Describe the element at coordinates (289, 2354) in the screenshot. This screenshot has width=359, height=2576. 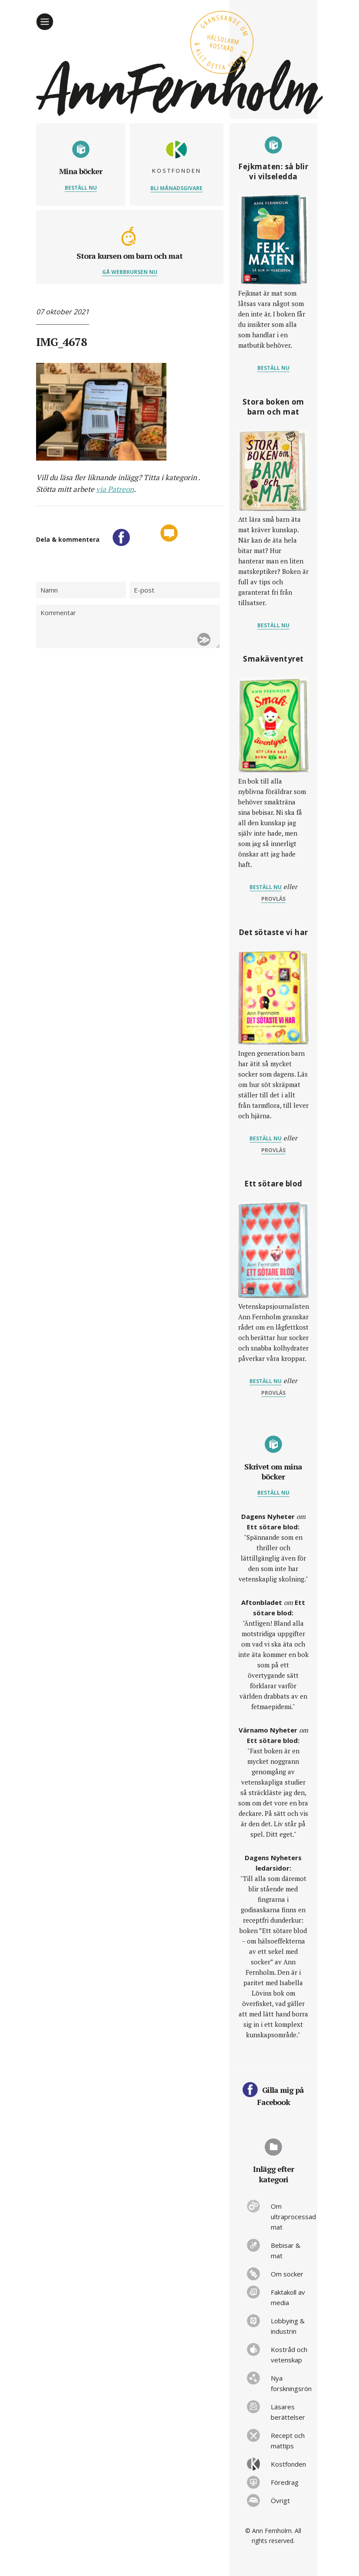
I see `Kostråd och vetenskap` at that location.